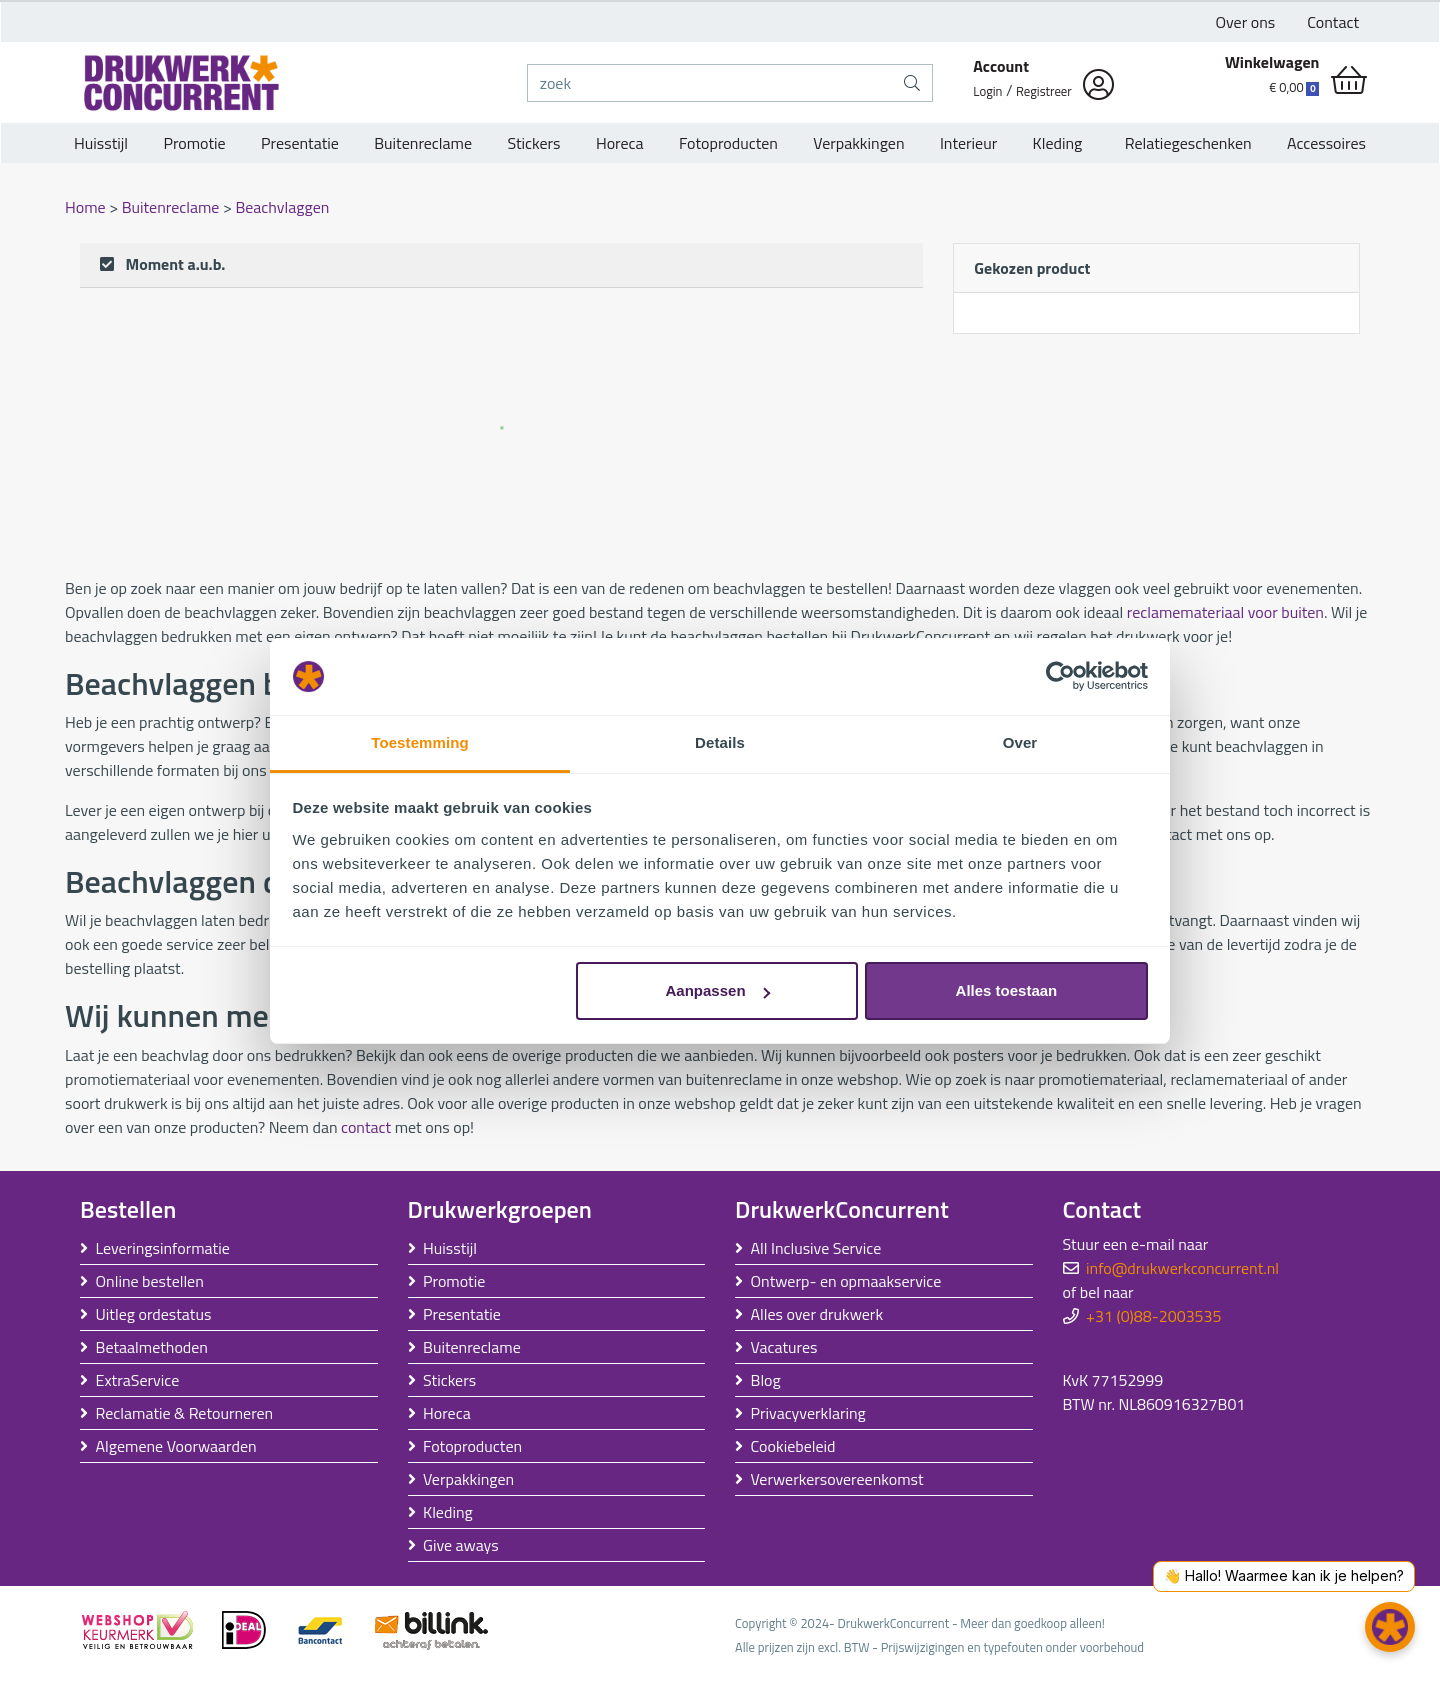 This screenshot has width=1440, height=1682. Describe the element at coordinates (300, 143) in the screenshot. I see `Presentatie` at that location.